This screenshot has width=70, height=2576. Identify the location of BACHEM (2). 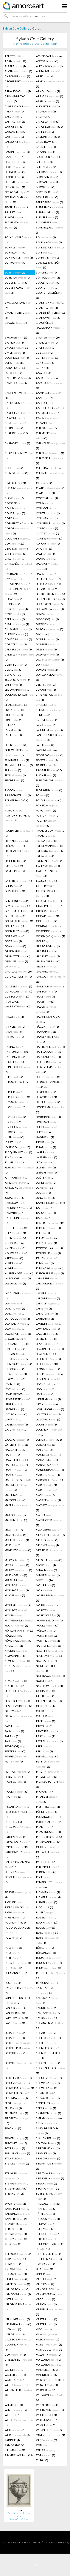
(46, 111).